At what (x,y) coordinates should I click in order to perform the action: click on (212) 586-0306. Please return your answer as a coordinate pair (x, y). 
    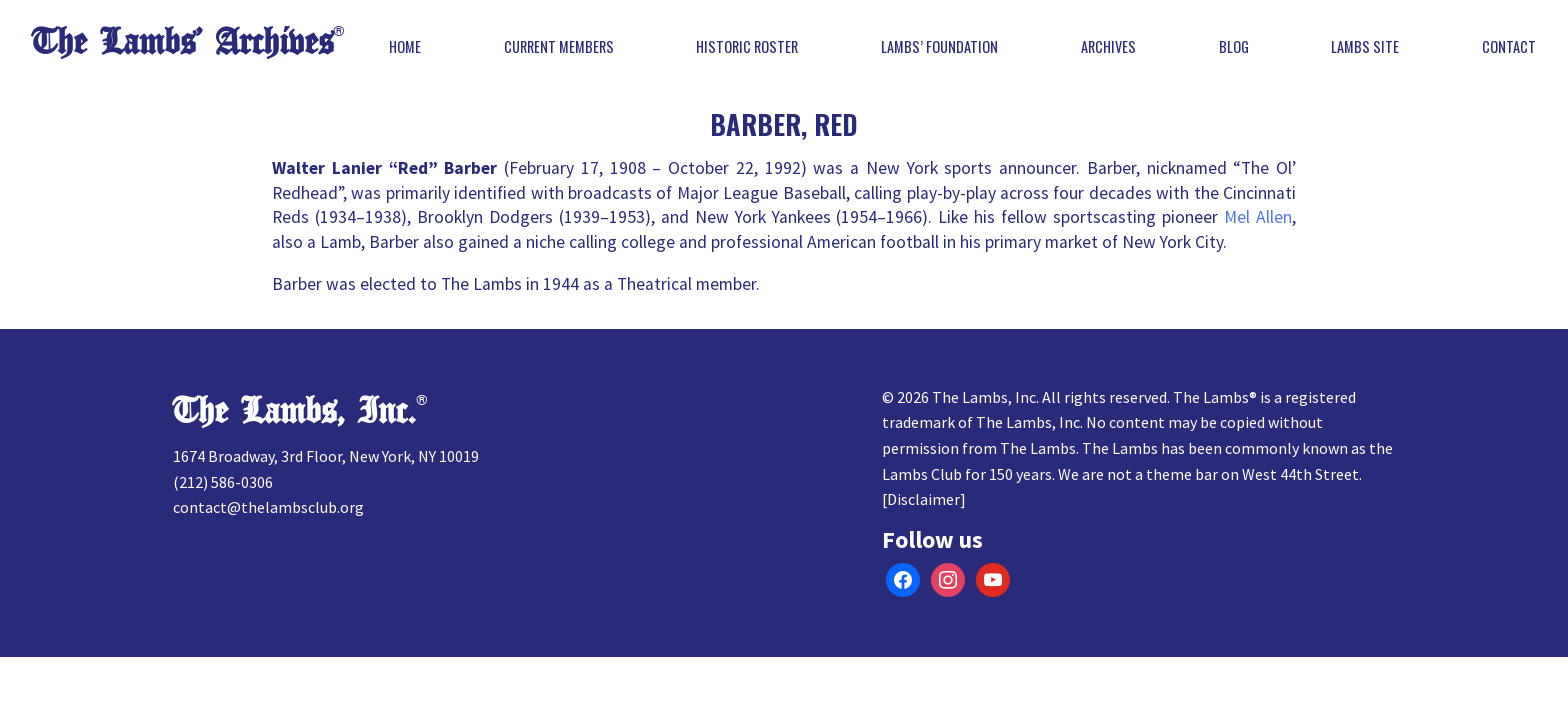
    Looking at the image, I should click on (223, 482).